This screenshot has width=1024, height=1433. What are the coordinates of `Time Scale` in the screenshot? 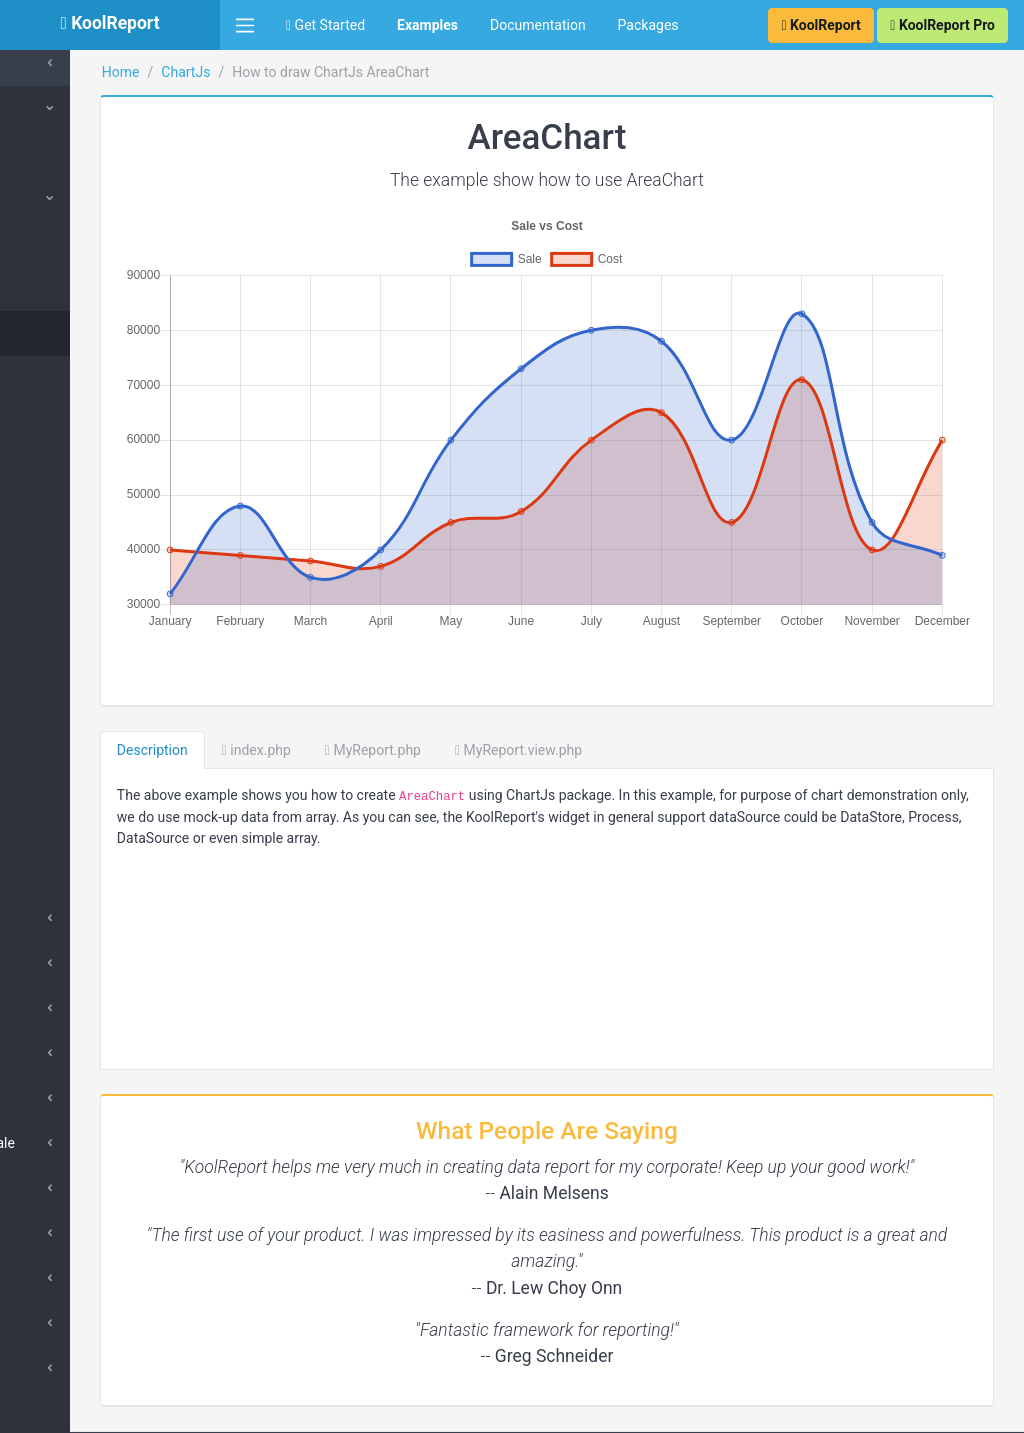 It's located at (73, 1188).